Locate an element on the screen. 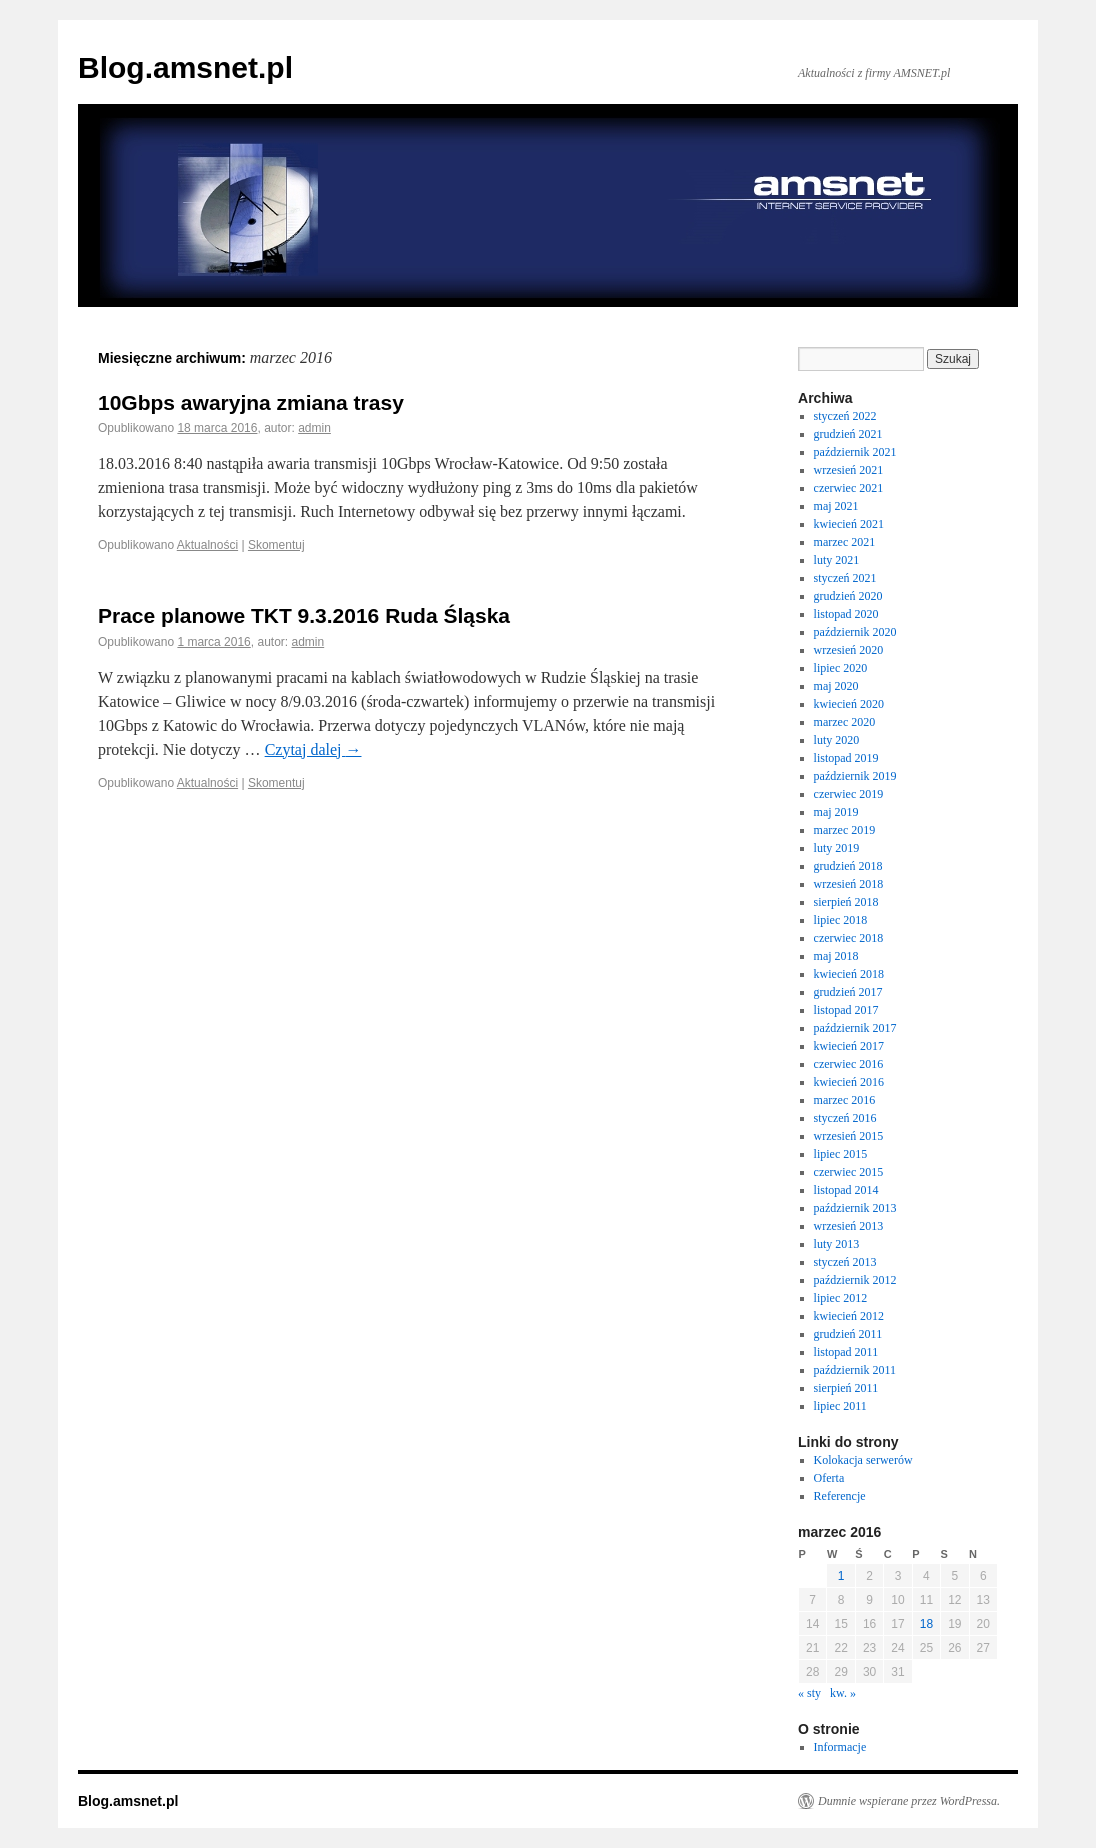  lipiec 2018 is located at coordinates (841, 920).